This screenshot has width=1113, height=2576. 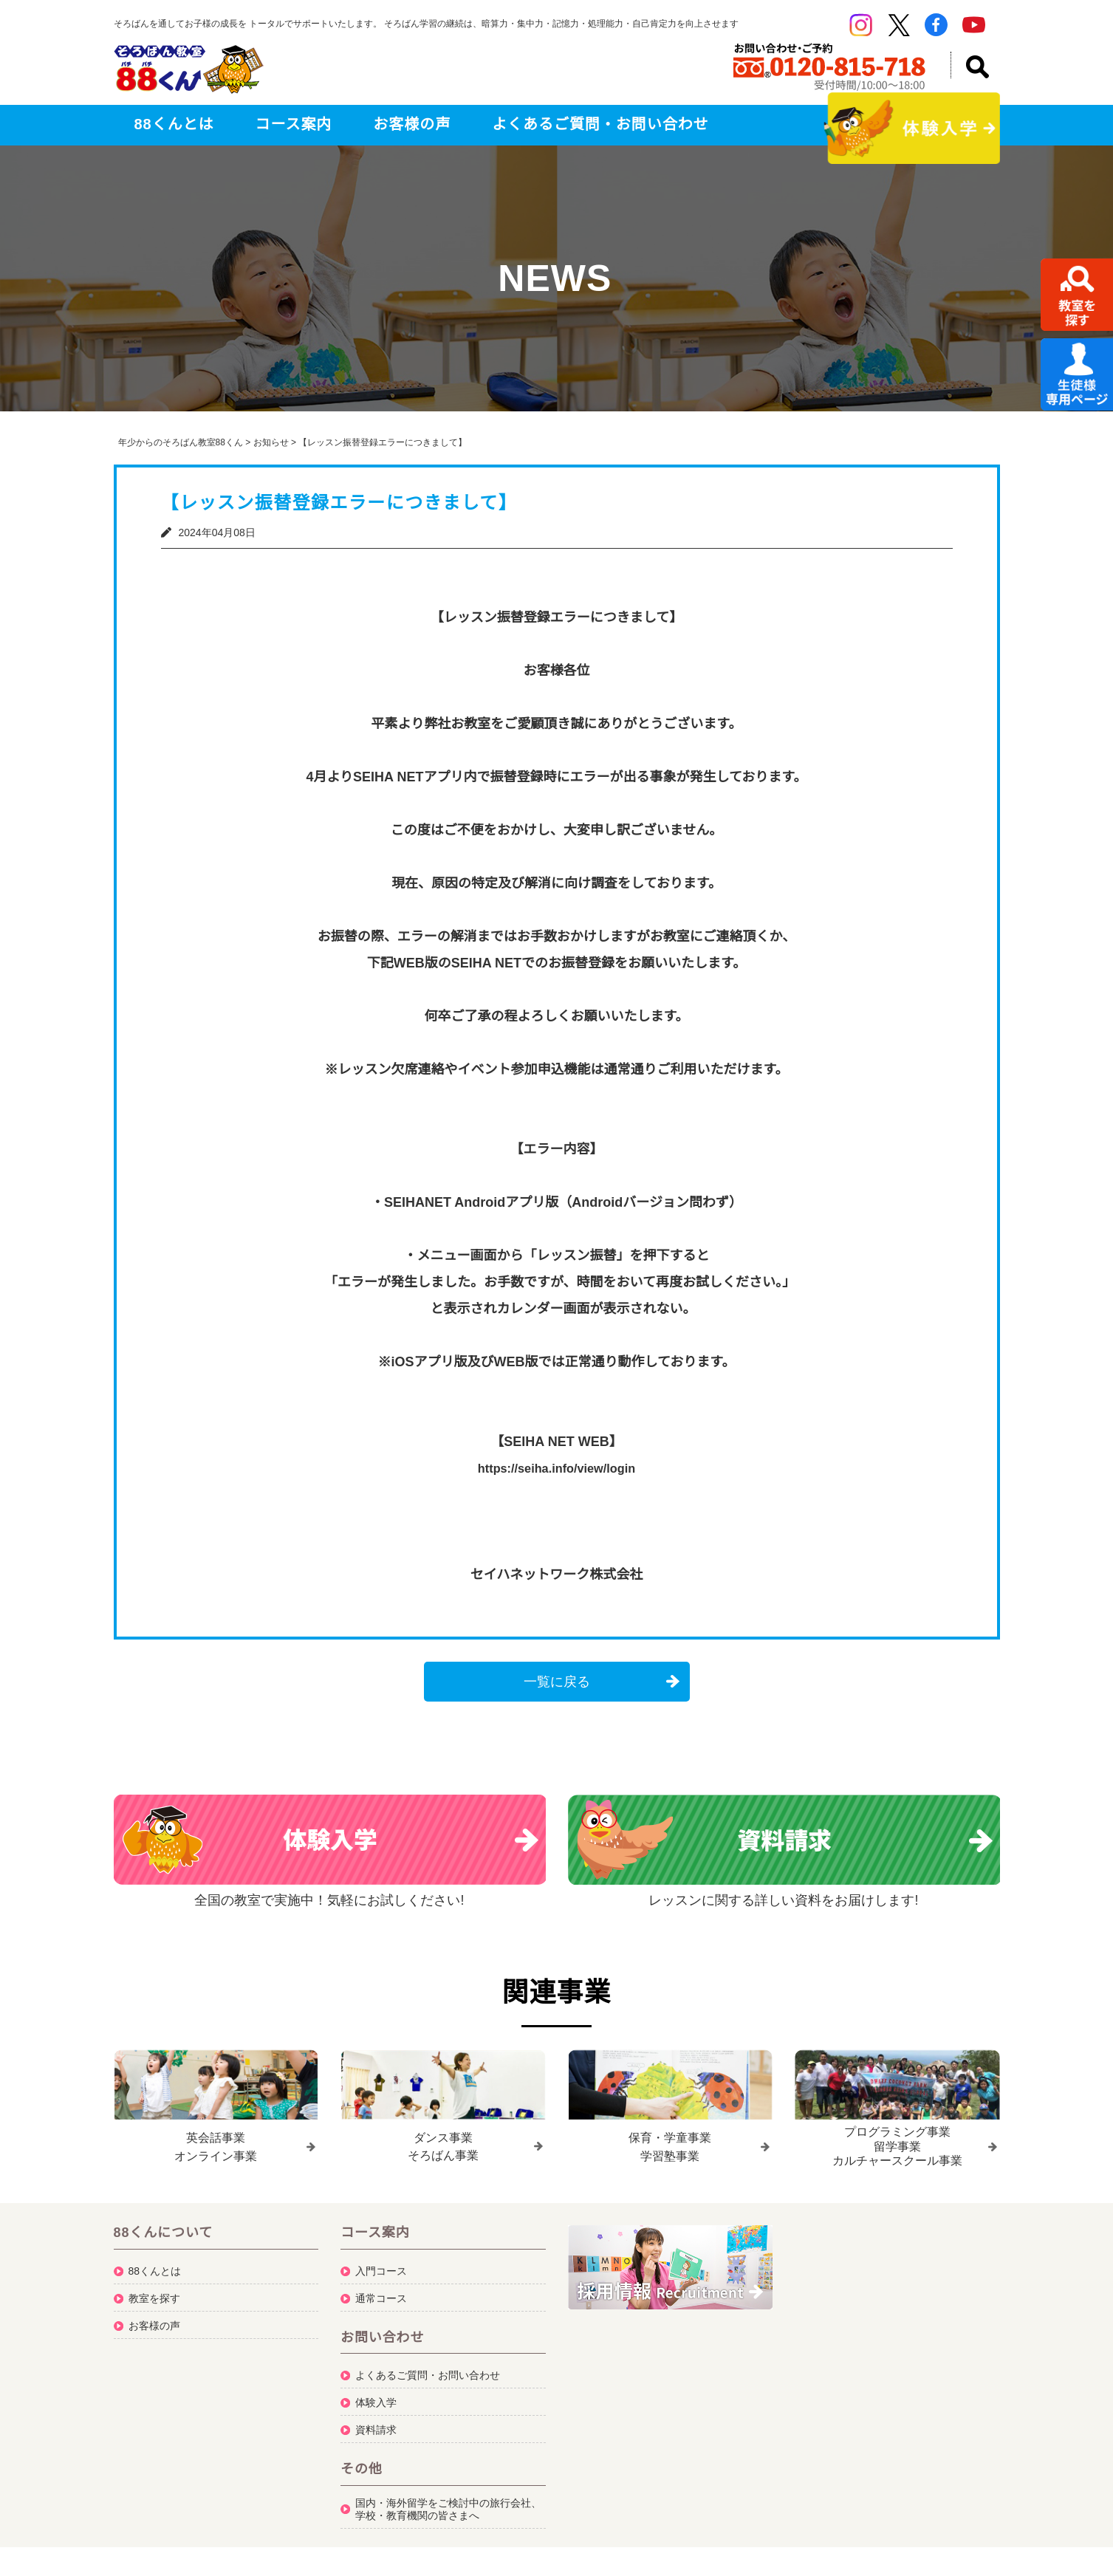 I want to click on 国内・海外留学をご検討中の旅行会社、学校・教育機関の皆さまへ, so click(x=448, y=2505).